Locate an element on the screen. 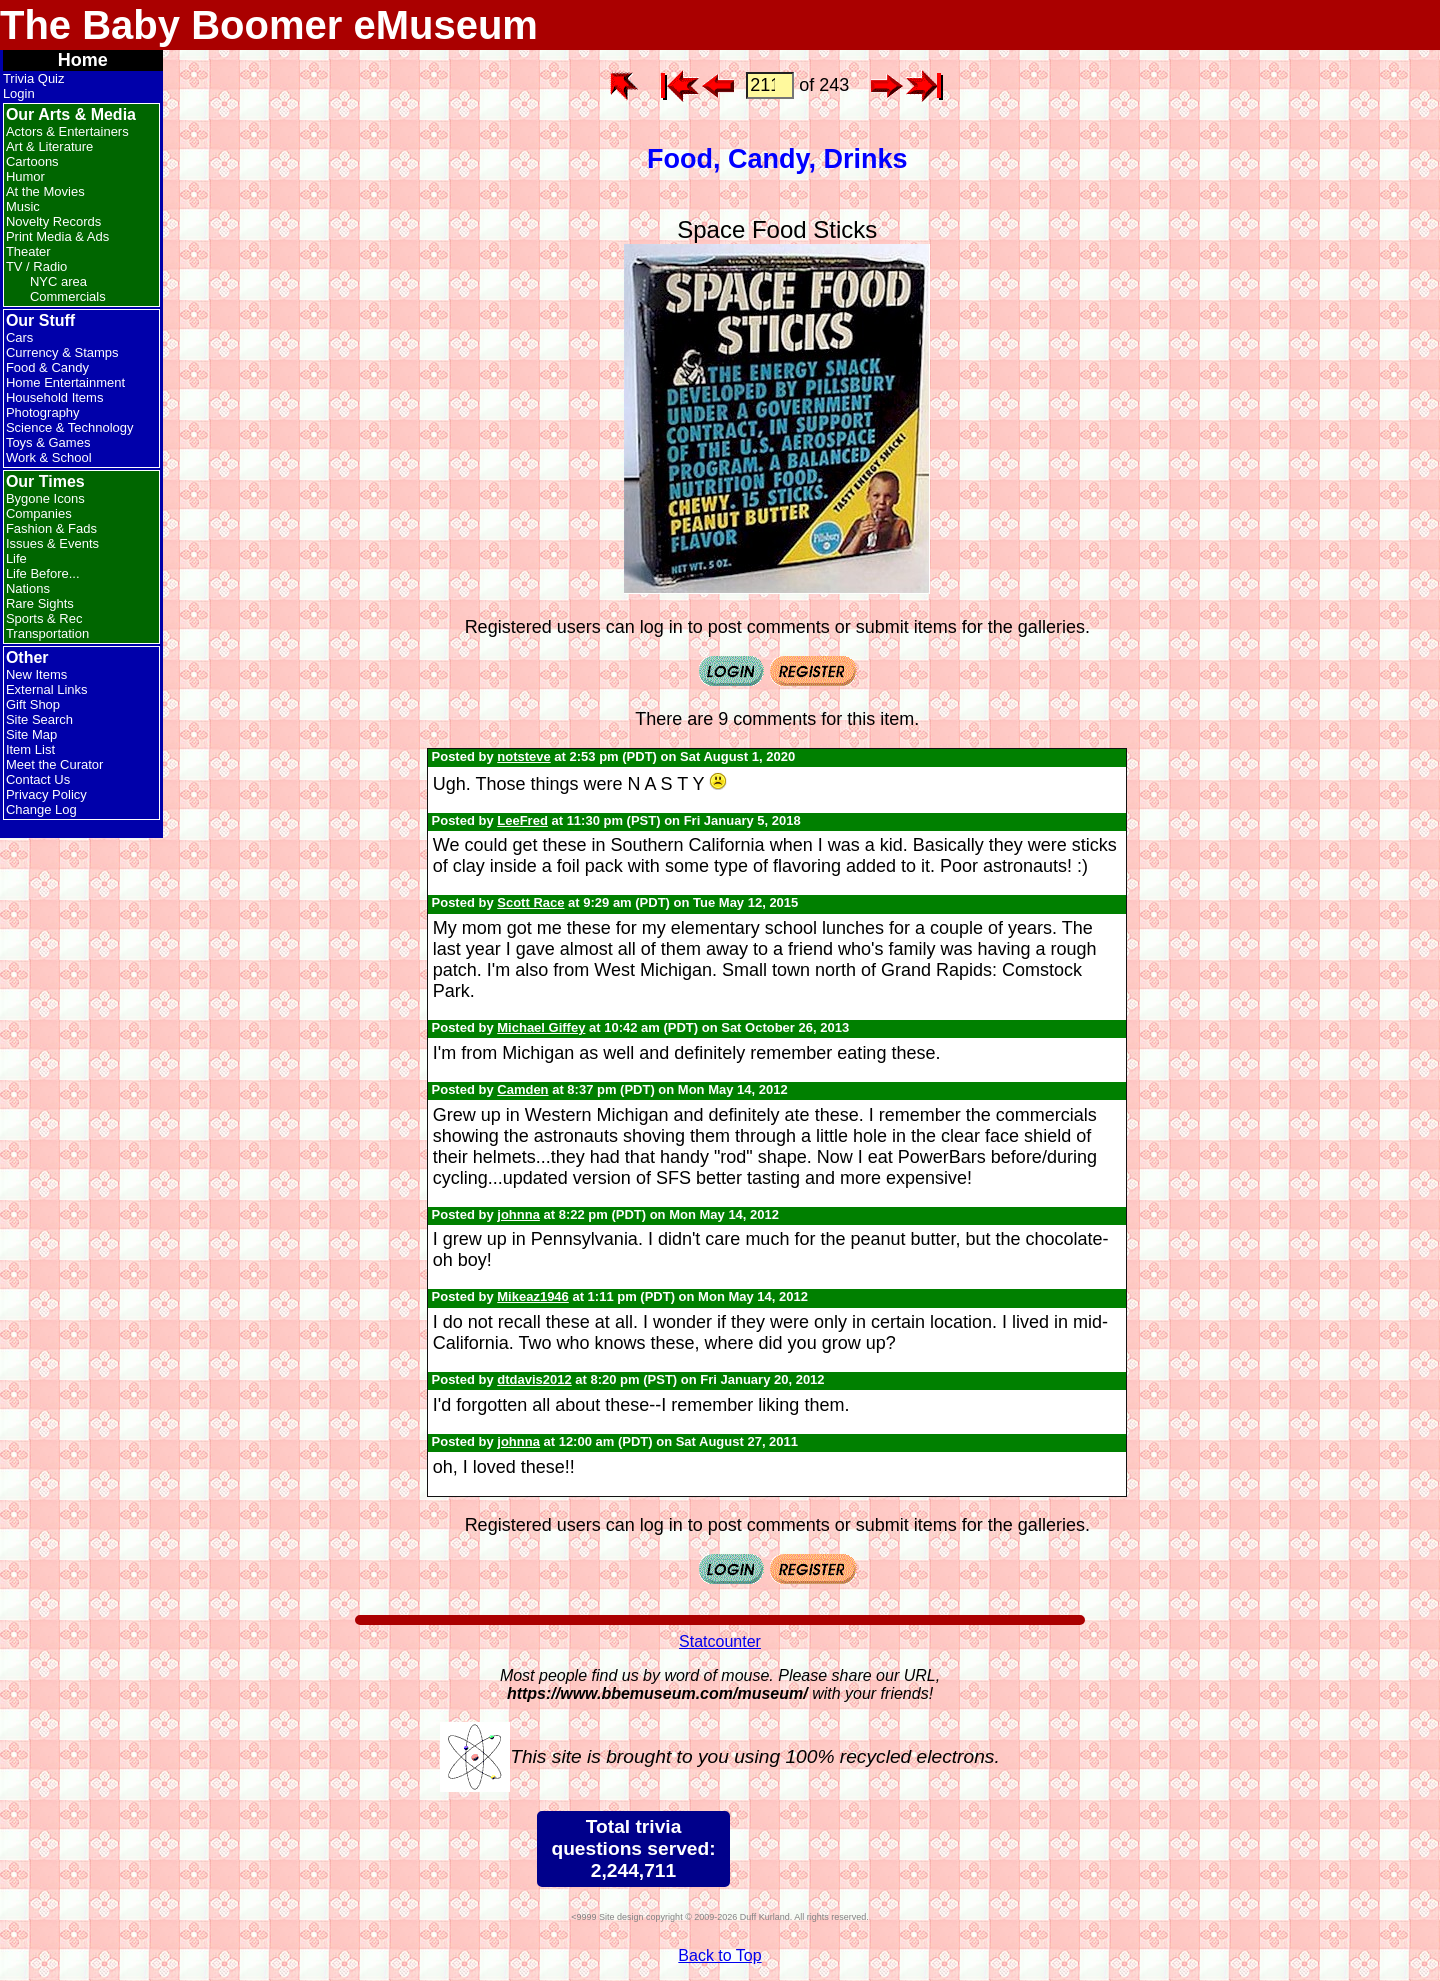 This screenshot has width=1440, height=1981. Commercials is located at coordinates (68, 296).